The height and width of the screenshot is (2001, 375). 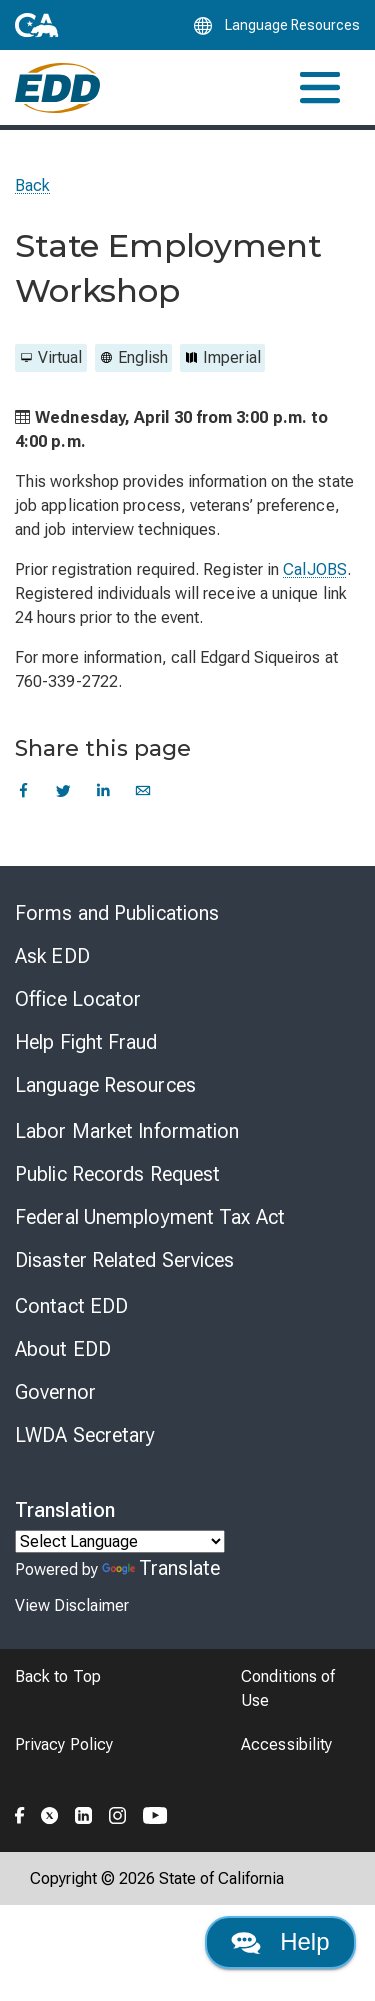 I want to click on [Folow the EDD on YouTube], so click(x=155, y=1812).